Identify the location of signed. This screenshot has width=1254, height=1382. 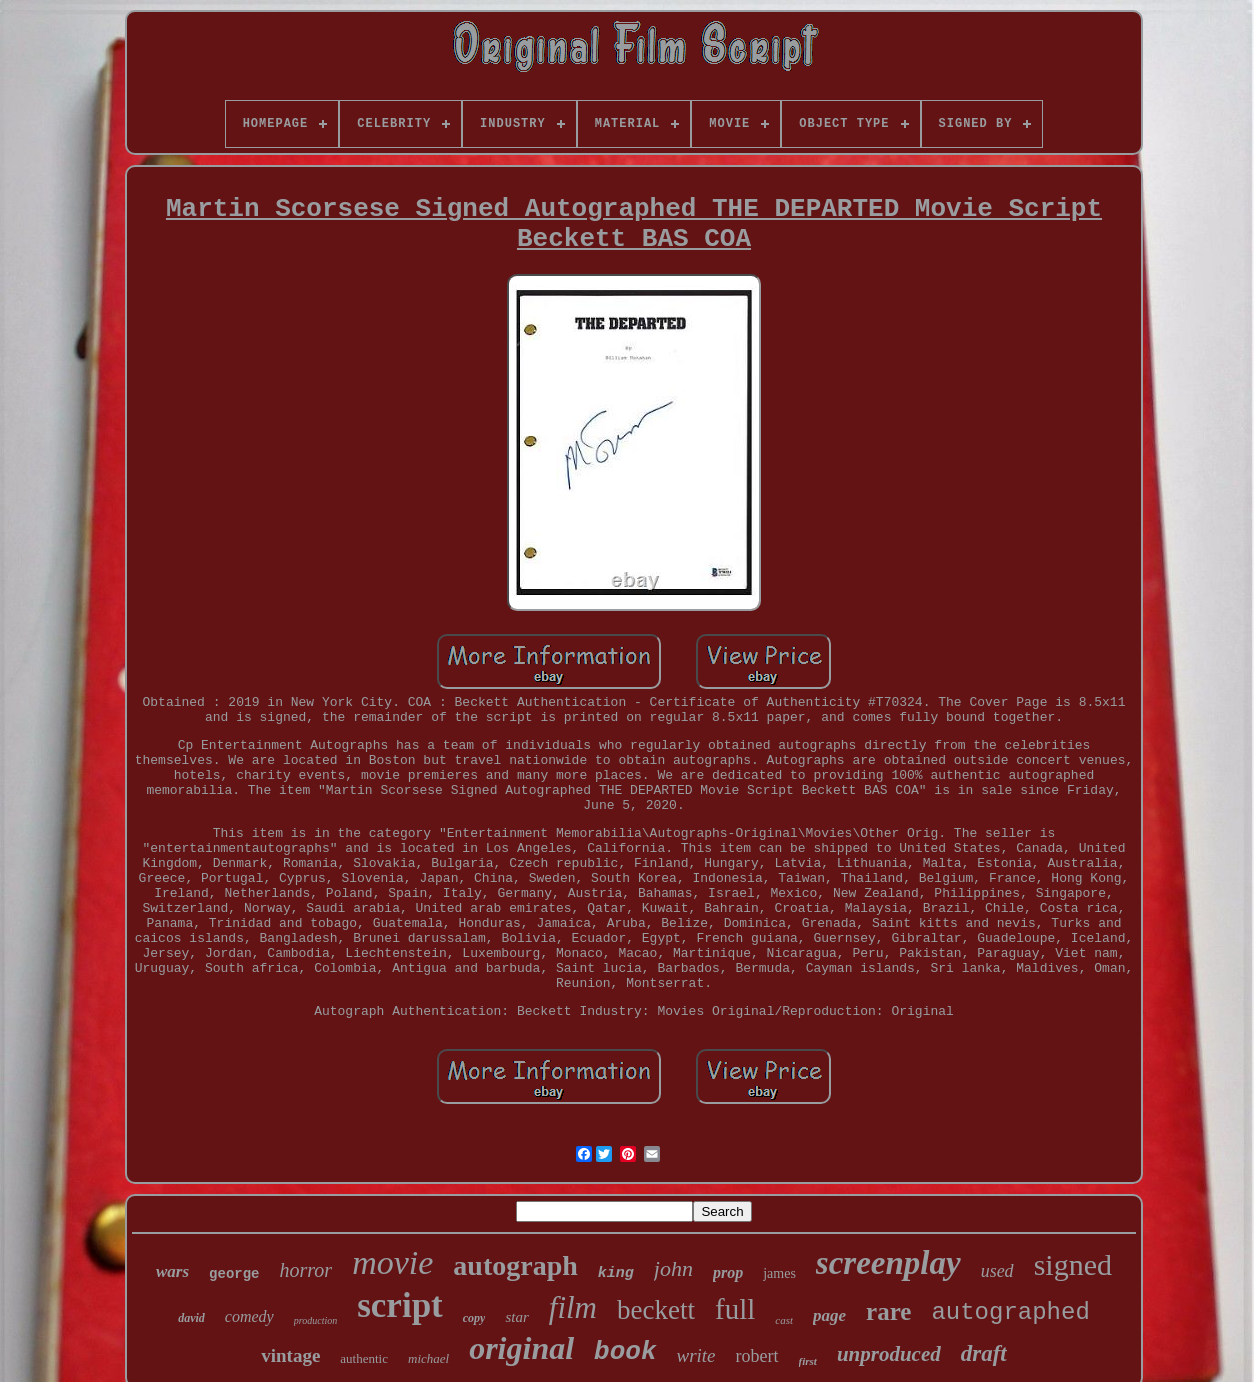
(1073, 1264).